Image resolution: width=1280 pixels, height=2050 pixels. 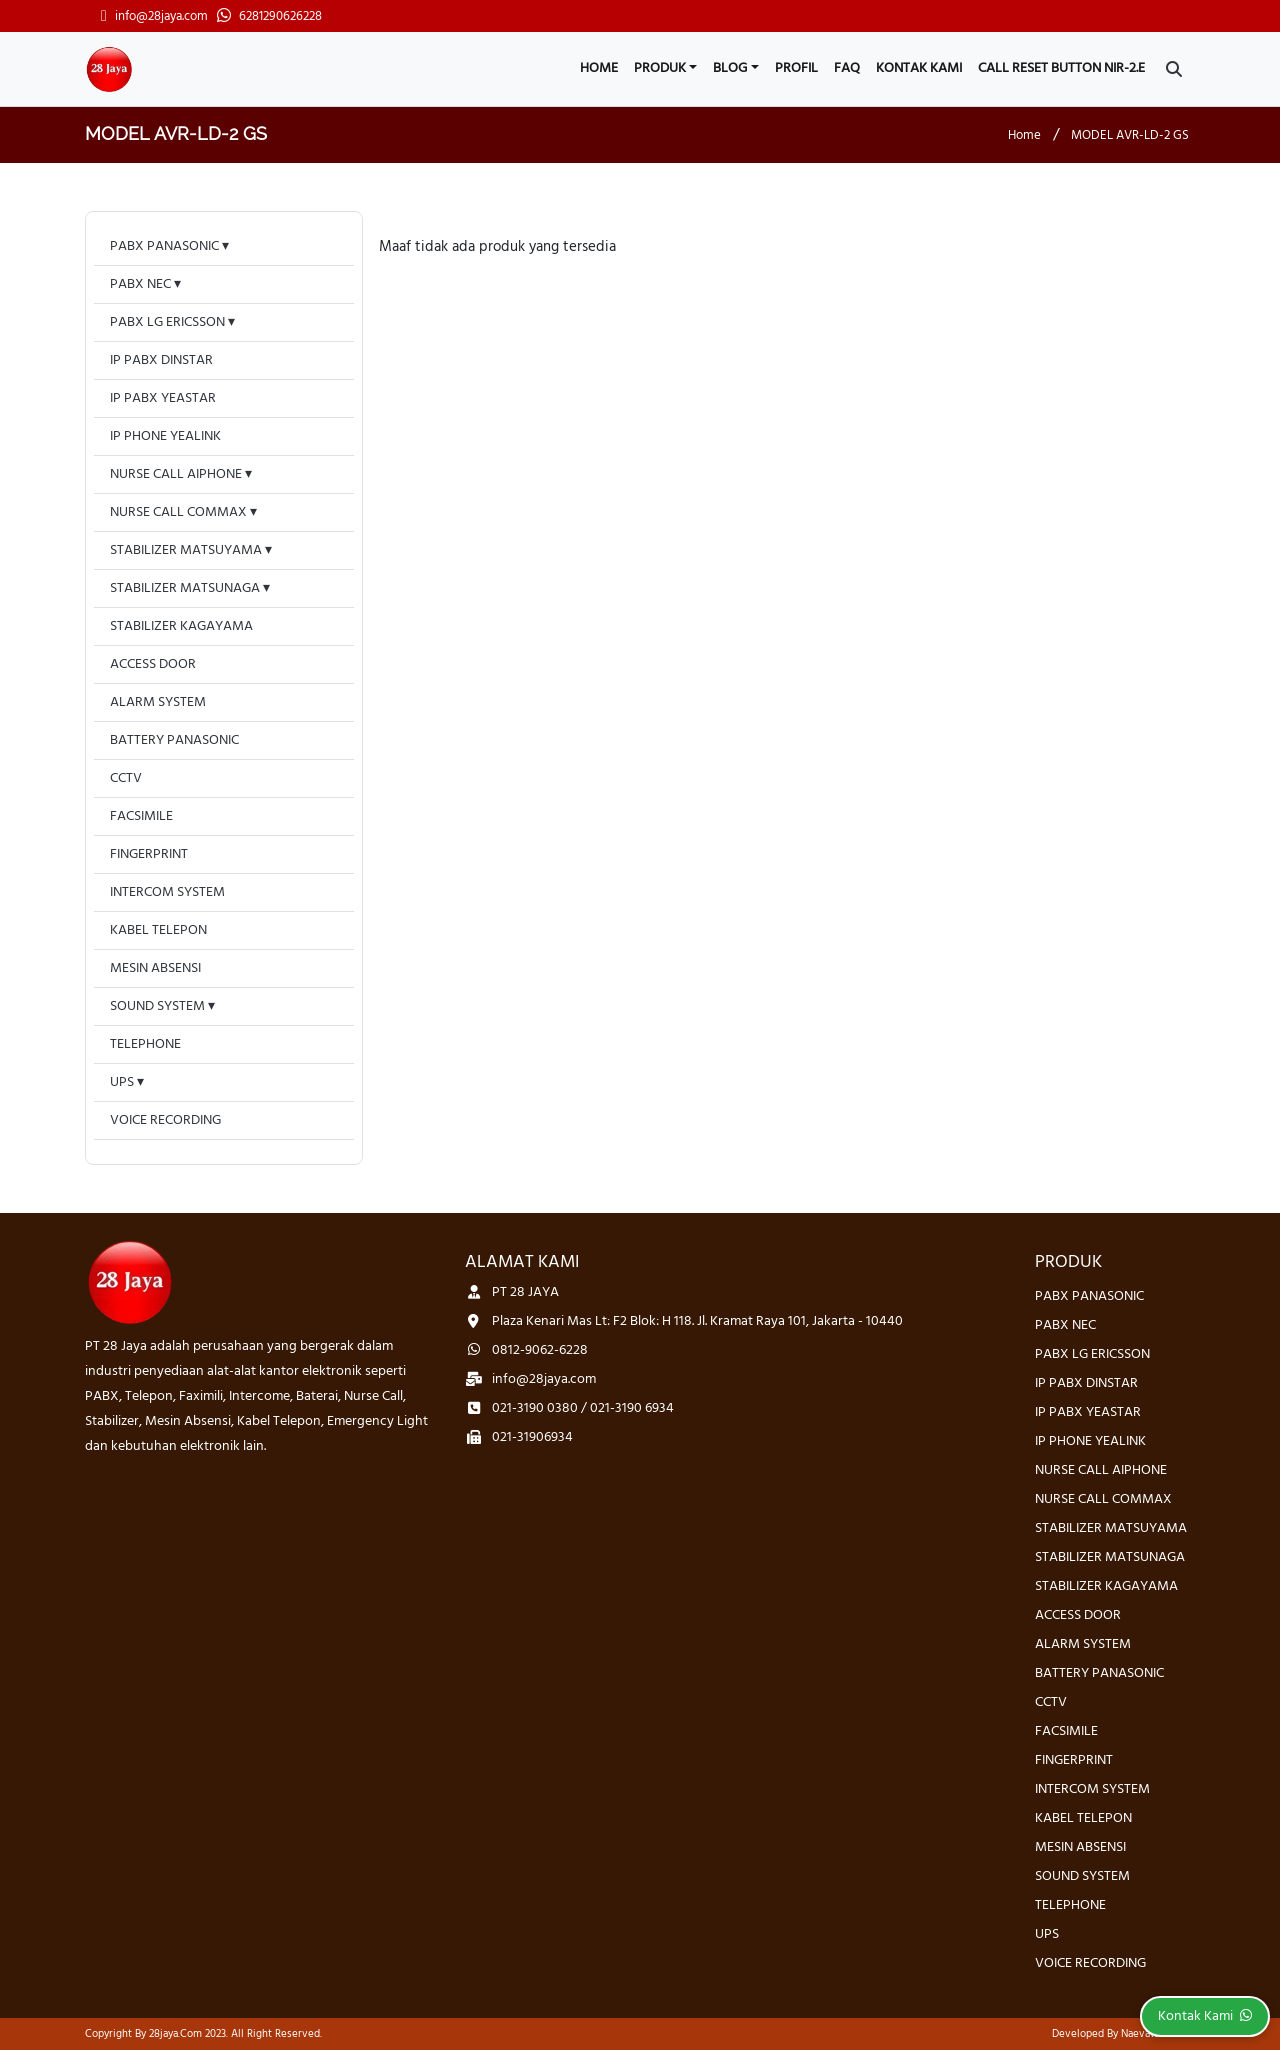 What do you see at coordinates (163, 398) in the screenshot?
I see `IP PABX YEASTAR` at bounding box center [163, 398].